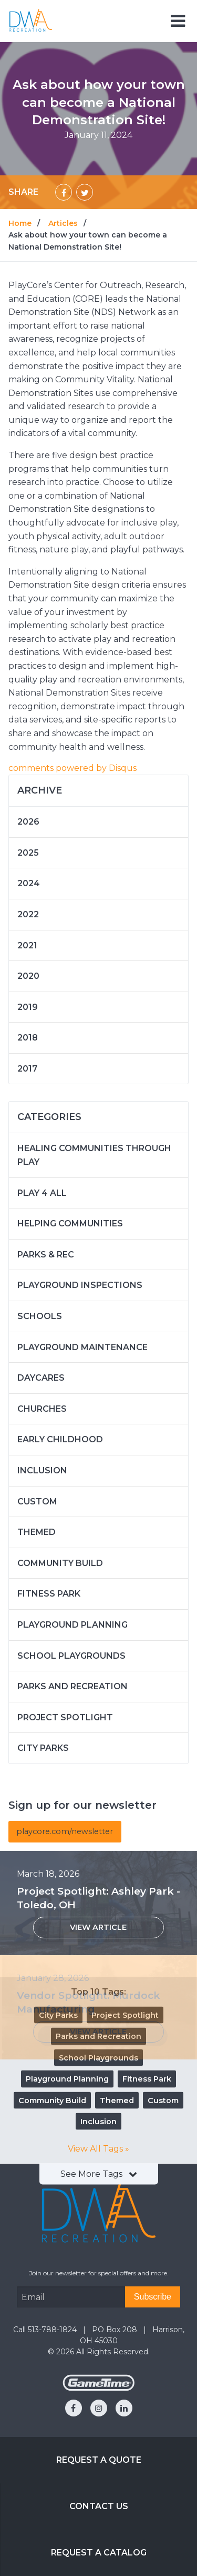  Describe the element at coordinates (45, 1255) in the screenshot. I see `Parks & Rec [Articles in the category: Parks & Rec]` at that location.